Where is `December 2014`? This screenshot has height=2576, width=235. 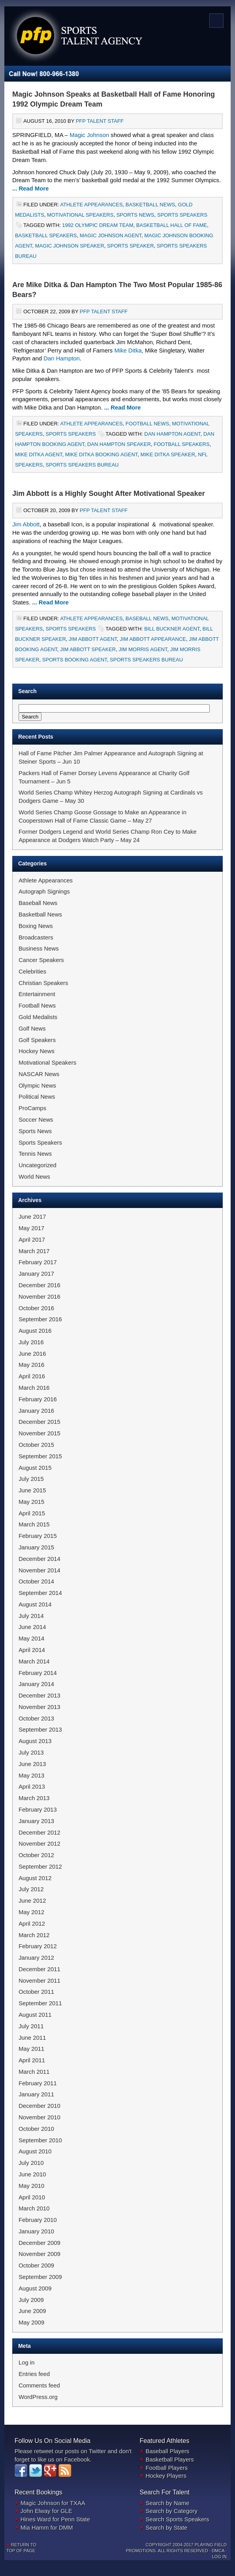
December 2014 is located at coordinates (40, 1559).